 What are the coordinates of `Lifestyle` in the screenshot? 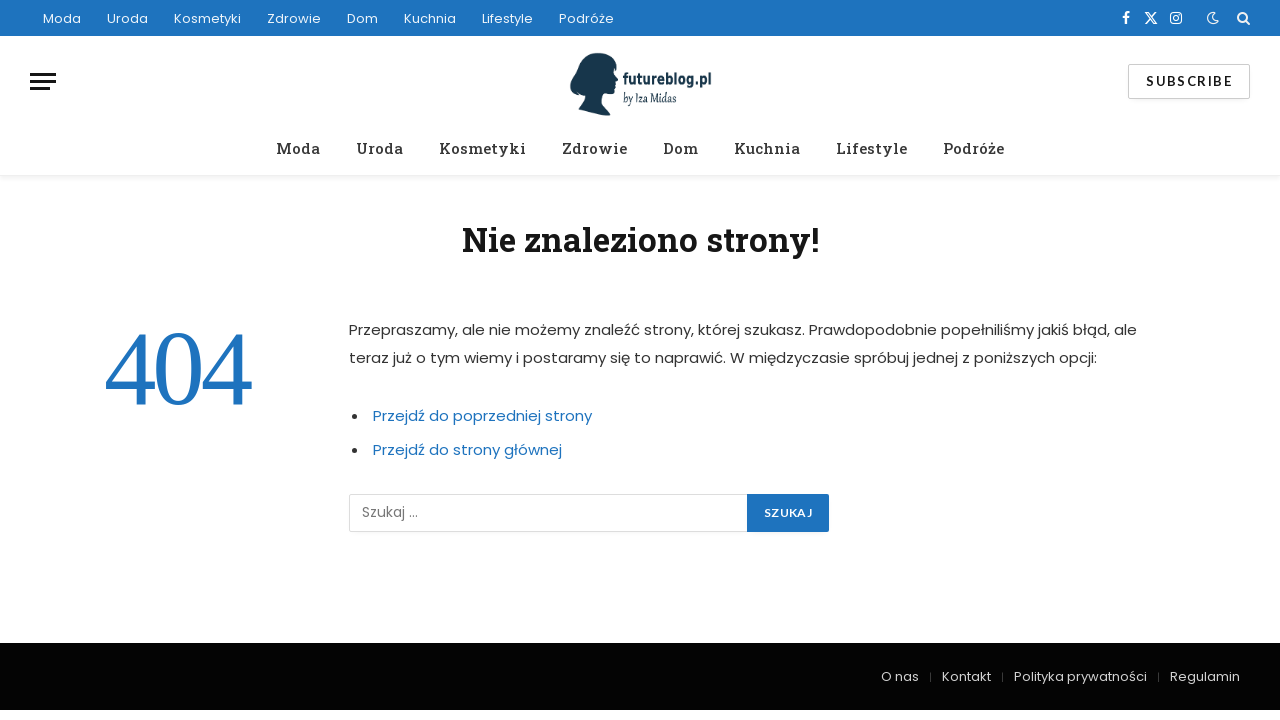 It's located at (507, 18).